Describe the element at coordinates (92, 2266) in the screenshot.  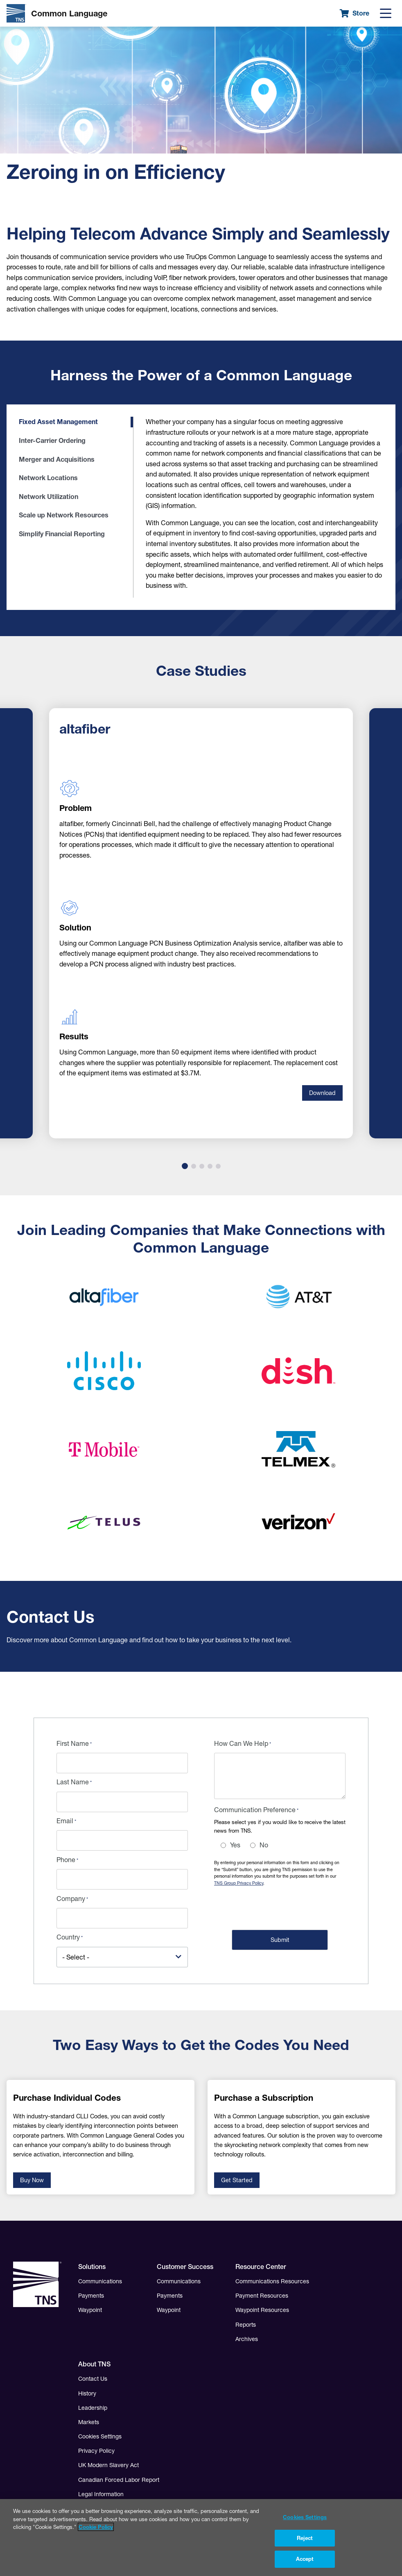
I see `Solutions` at that location.